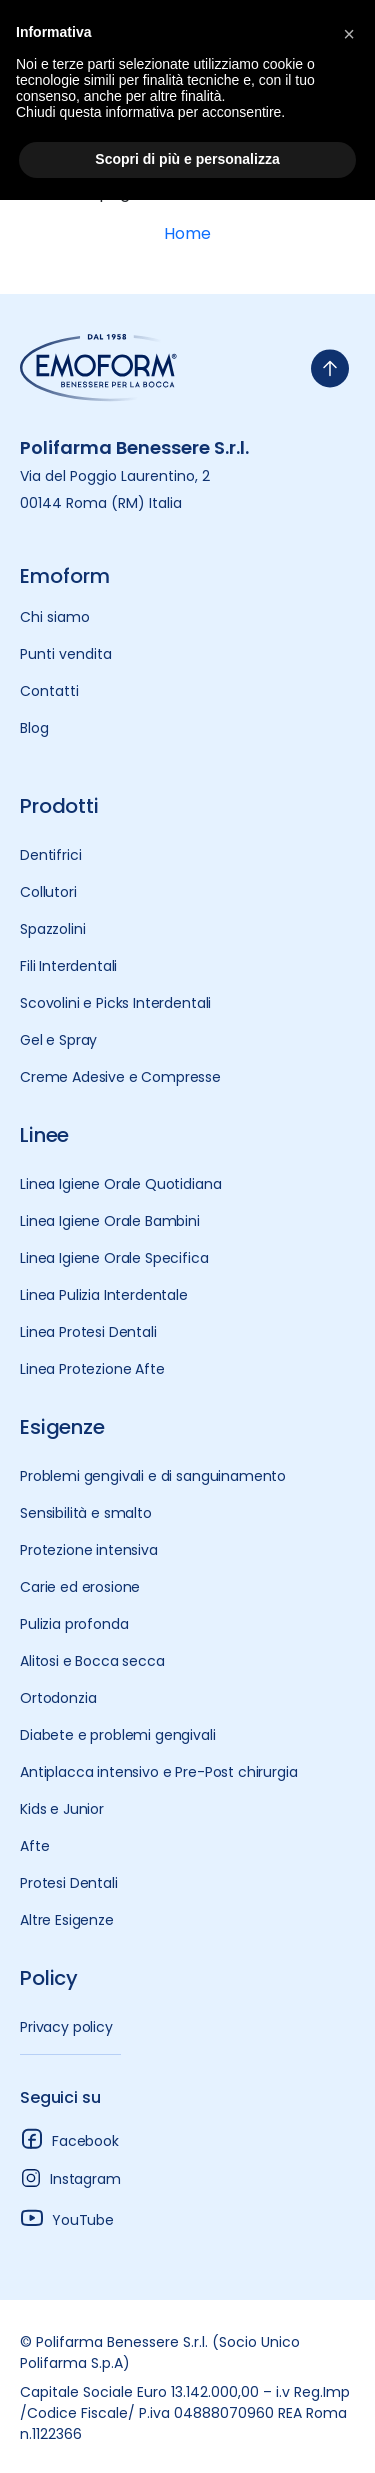 The image size is (375, 2473). I want to click on Linea Igiene Orale Quotidiana, so click(120, 1184).